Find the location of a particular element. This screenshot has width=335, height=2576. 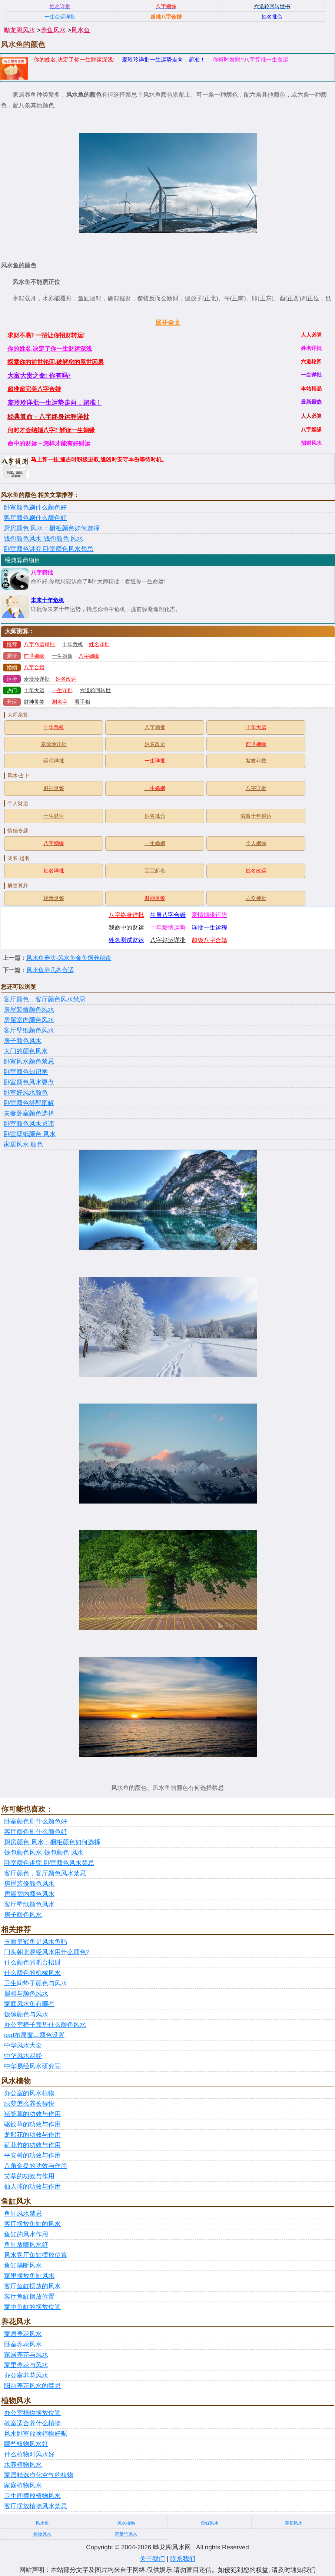

什么植物对风水好 is located at coordinates (29, 2454).